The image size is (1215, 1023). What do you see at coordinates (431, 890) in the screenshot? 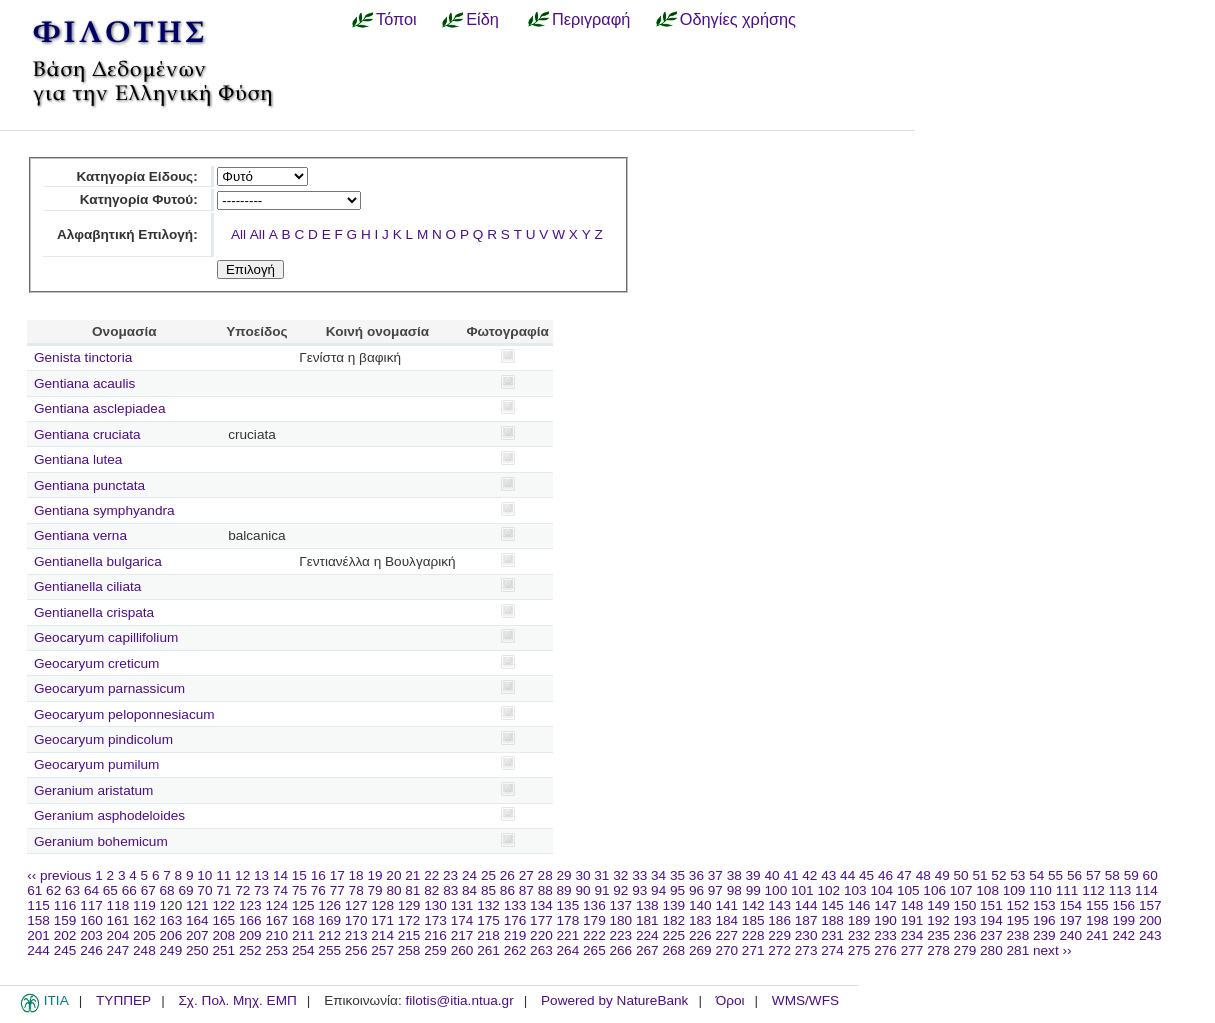
I see `82` at bounding box center [431, 890].